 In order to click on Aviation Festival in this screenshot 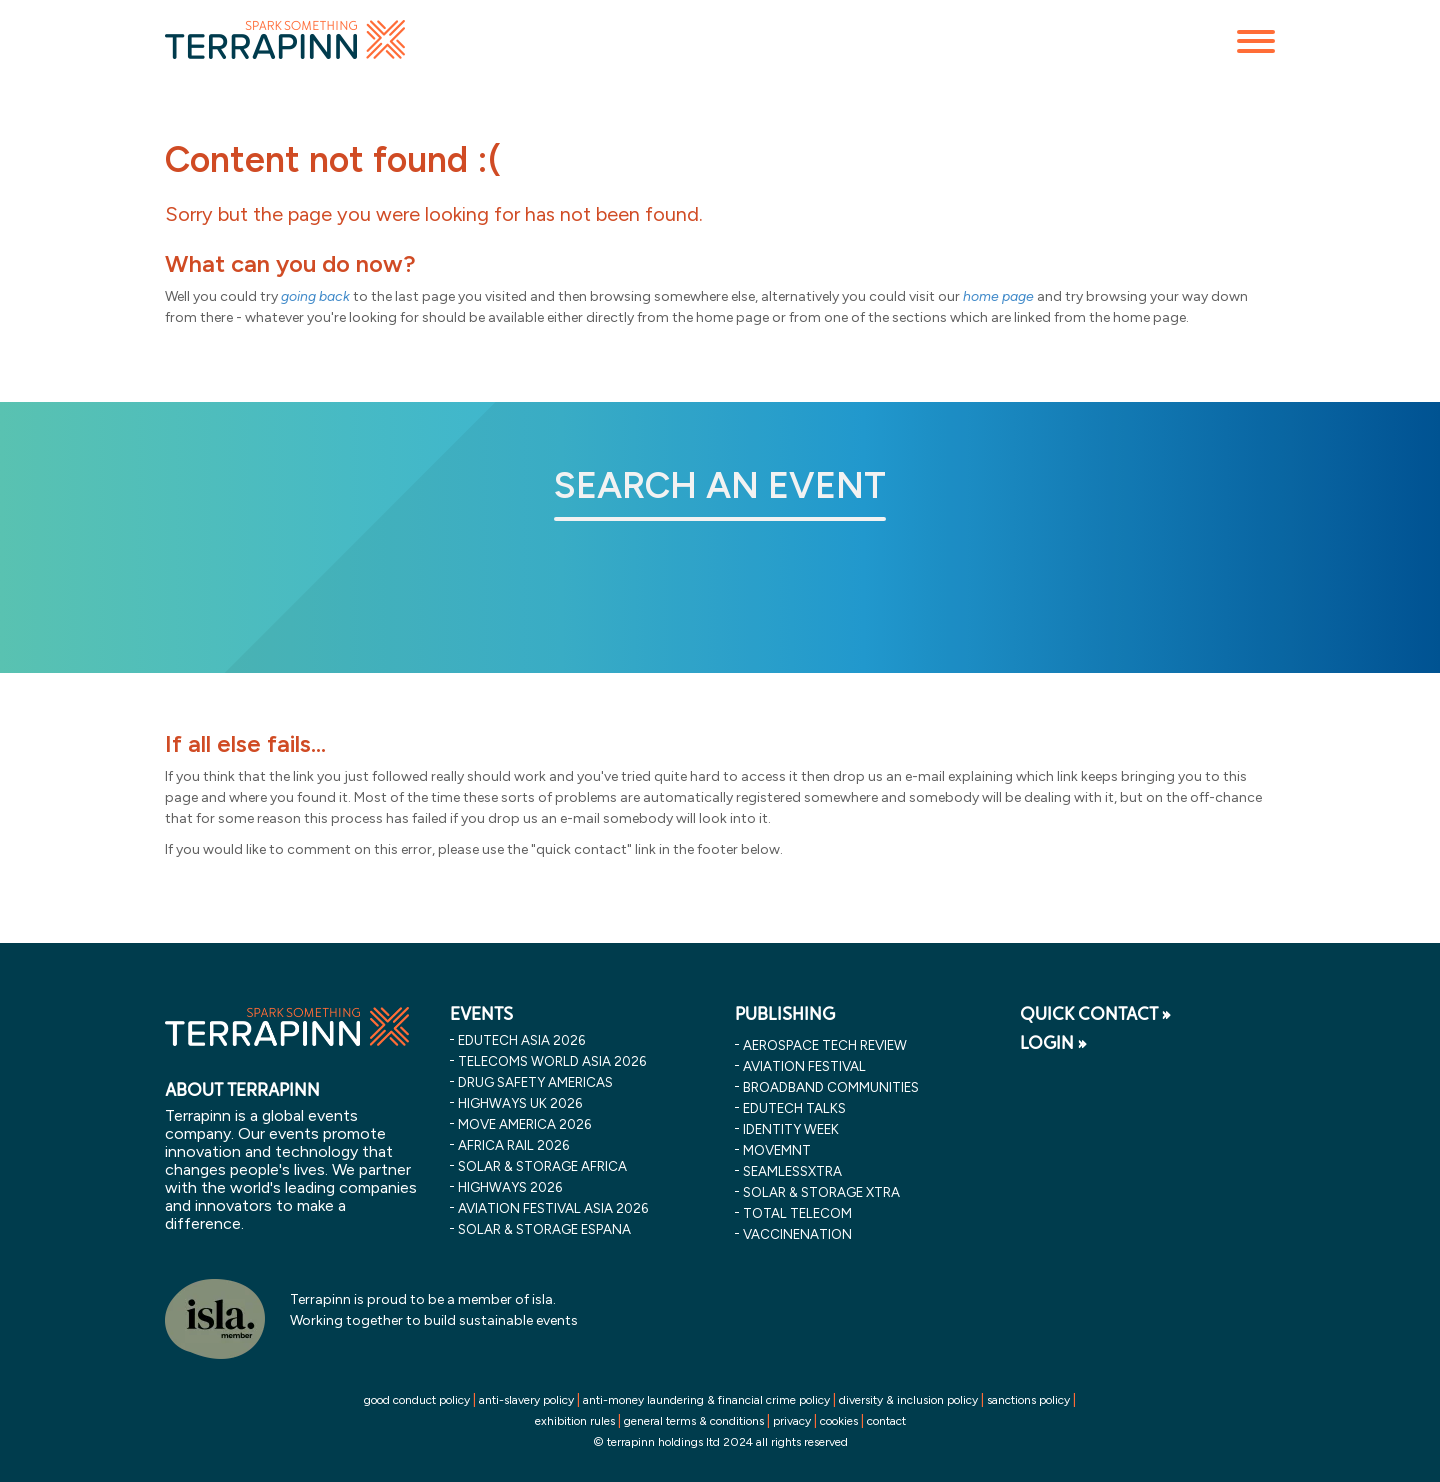, I will do `click(804, 1066)`.